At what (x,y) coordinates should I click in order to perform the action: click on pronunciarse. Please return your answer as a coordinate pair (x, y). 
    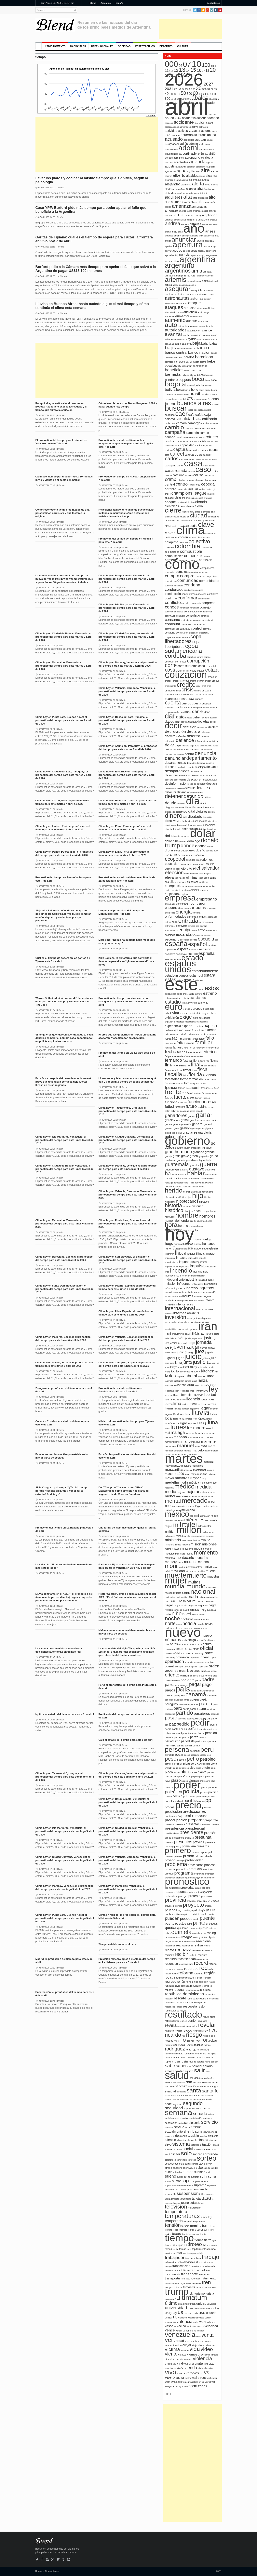
    Looking at the image, I should click on (172, 1887).